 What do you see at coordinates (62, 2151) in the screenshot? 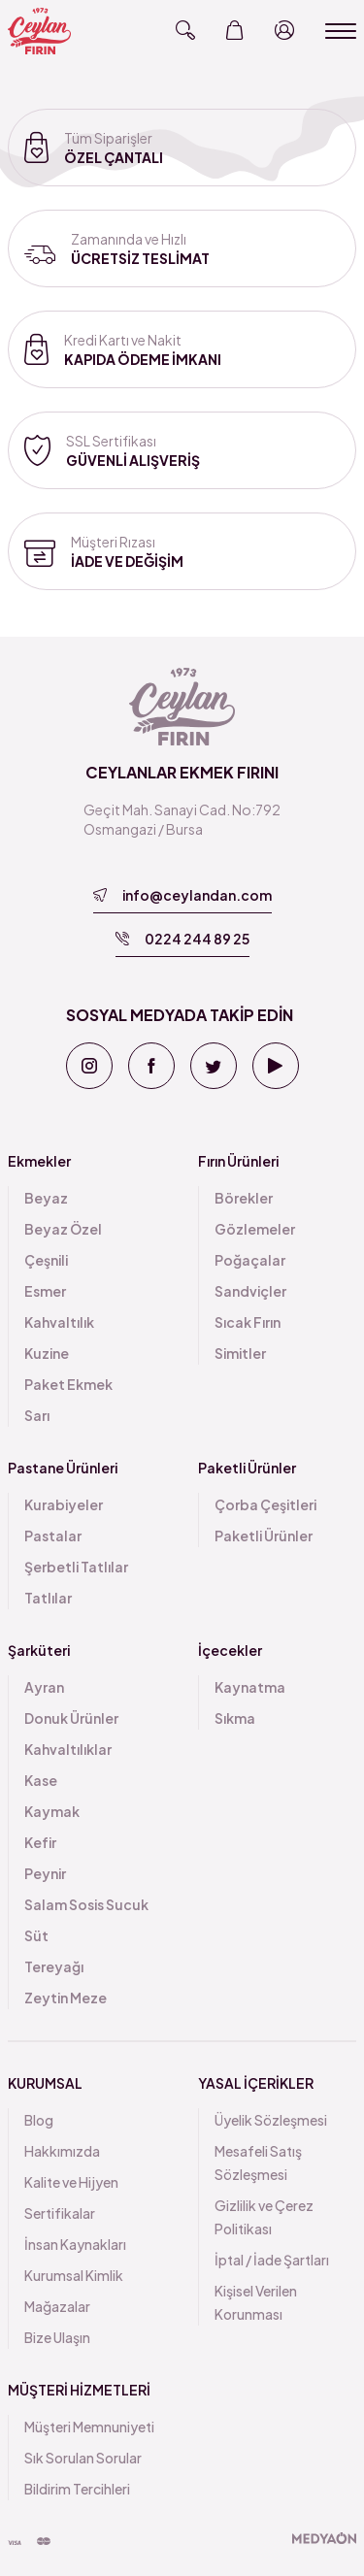
I see `Hakkımızda` at bounding box center [62, 2151].